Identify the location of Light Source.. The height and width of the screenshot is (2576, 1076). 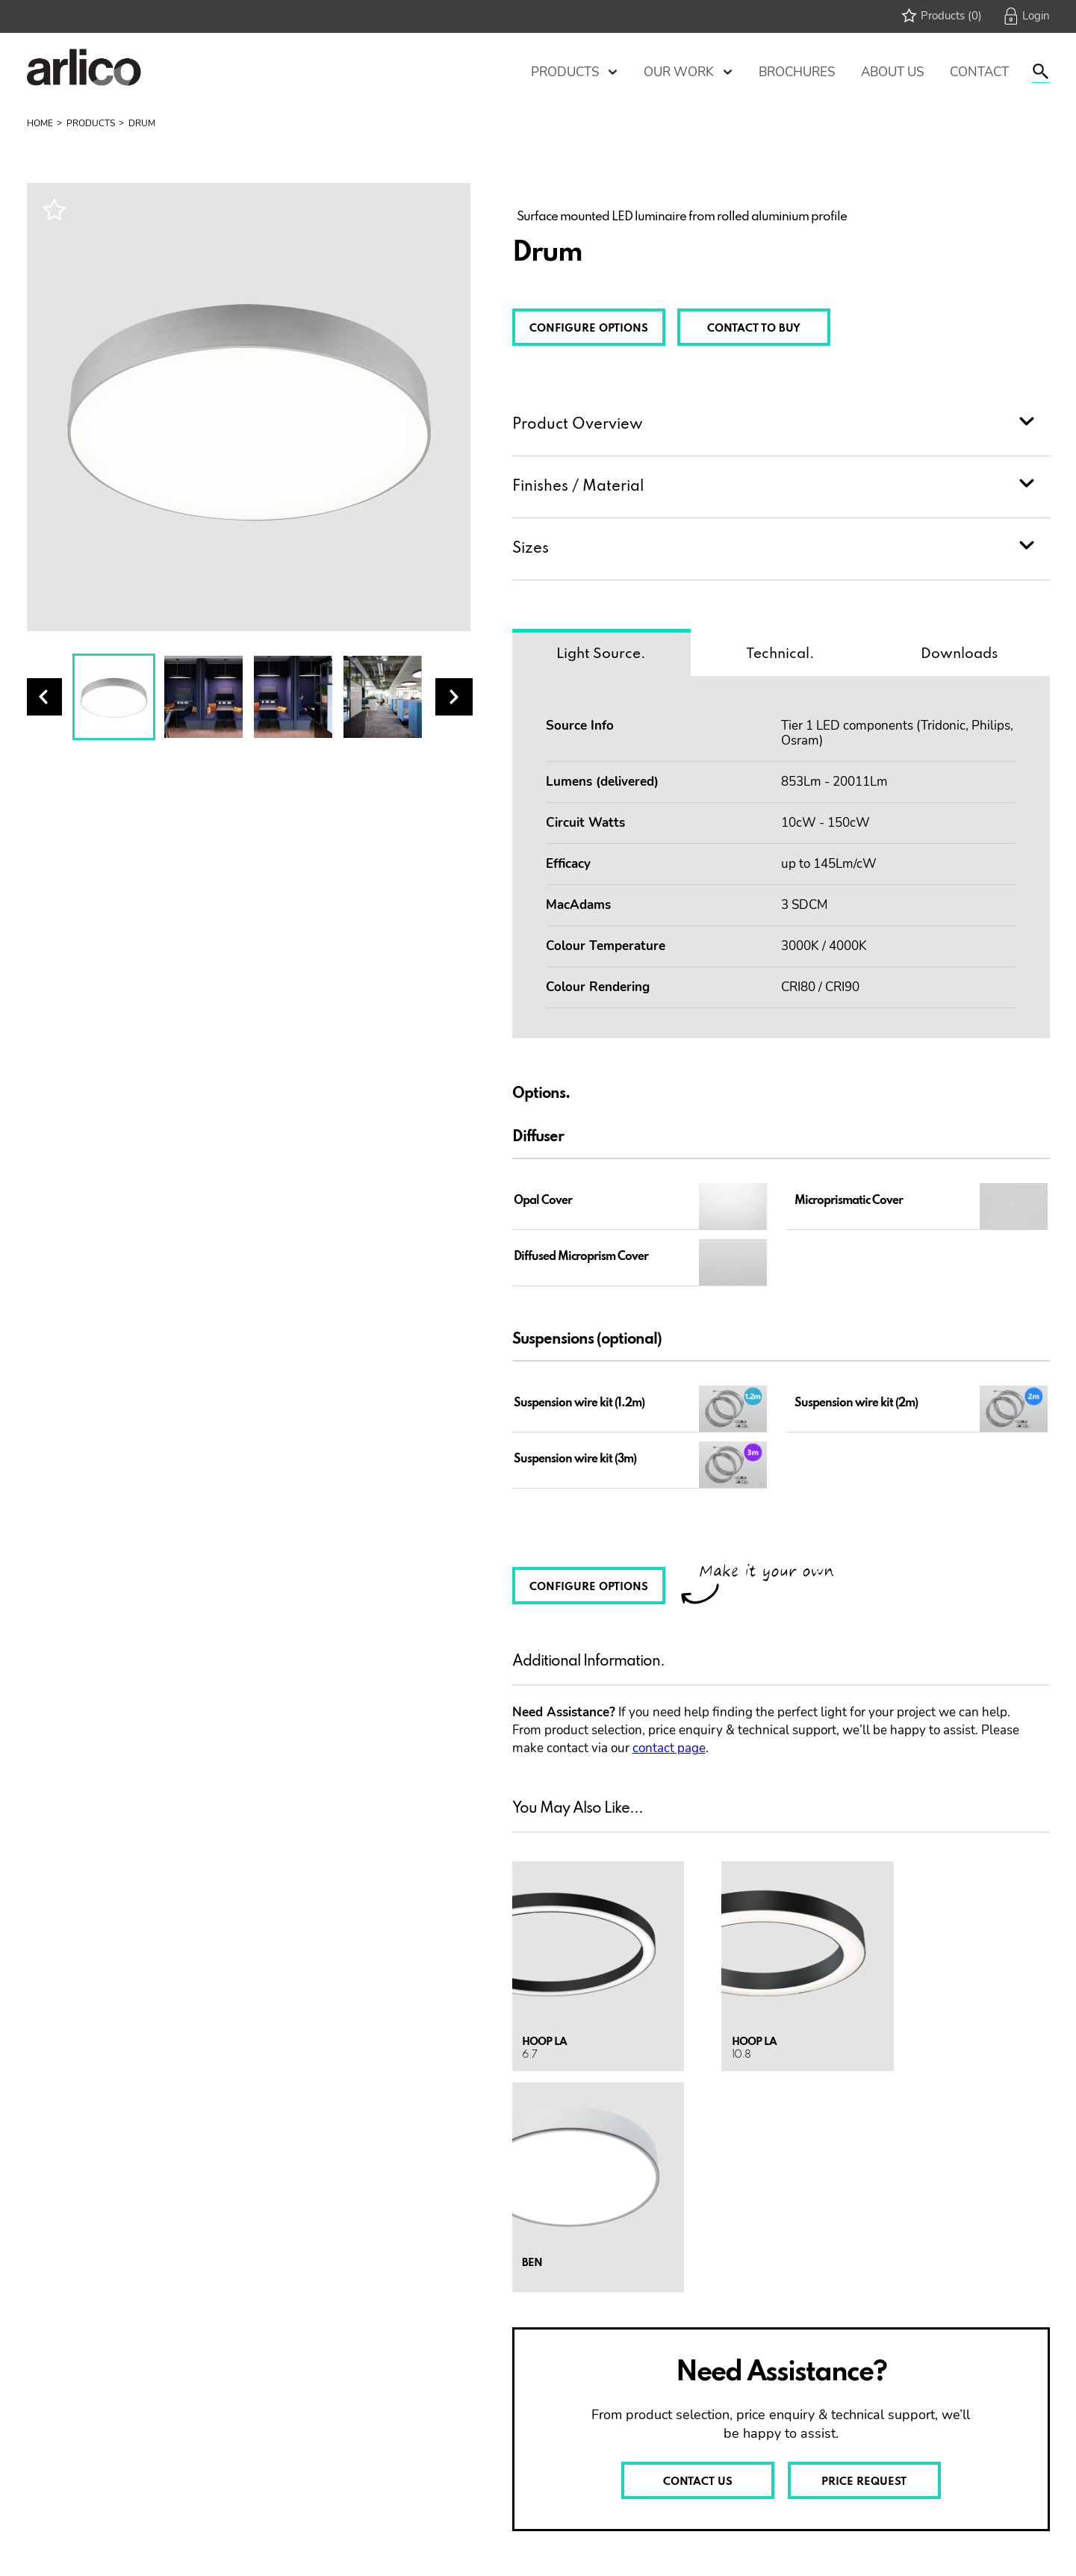
(601, 654).